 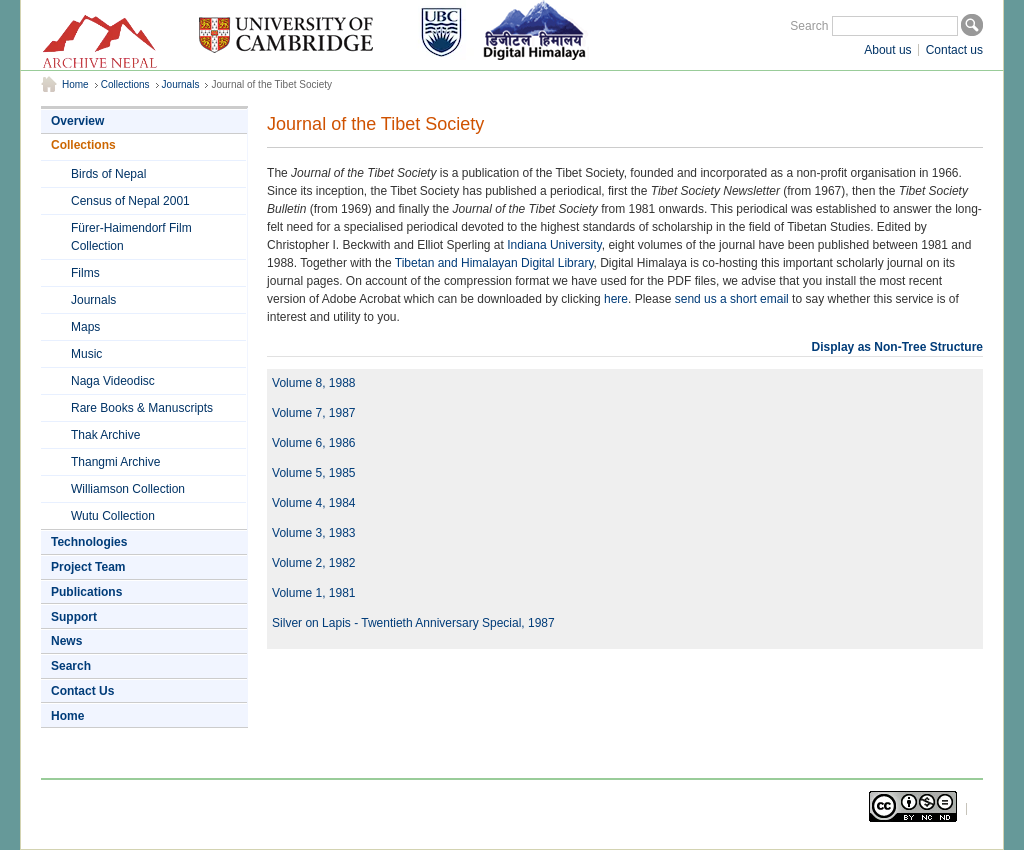 What do you see at coordinates (75, 84) in the screenshot?
I see `Home` at bounding box center [75, 84].